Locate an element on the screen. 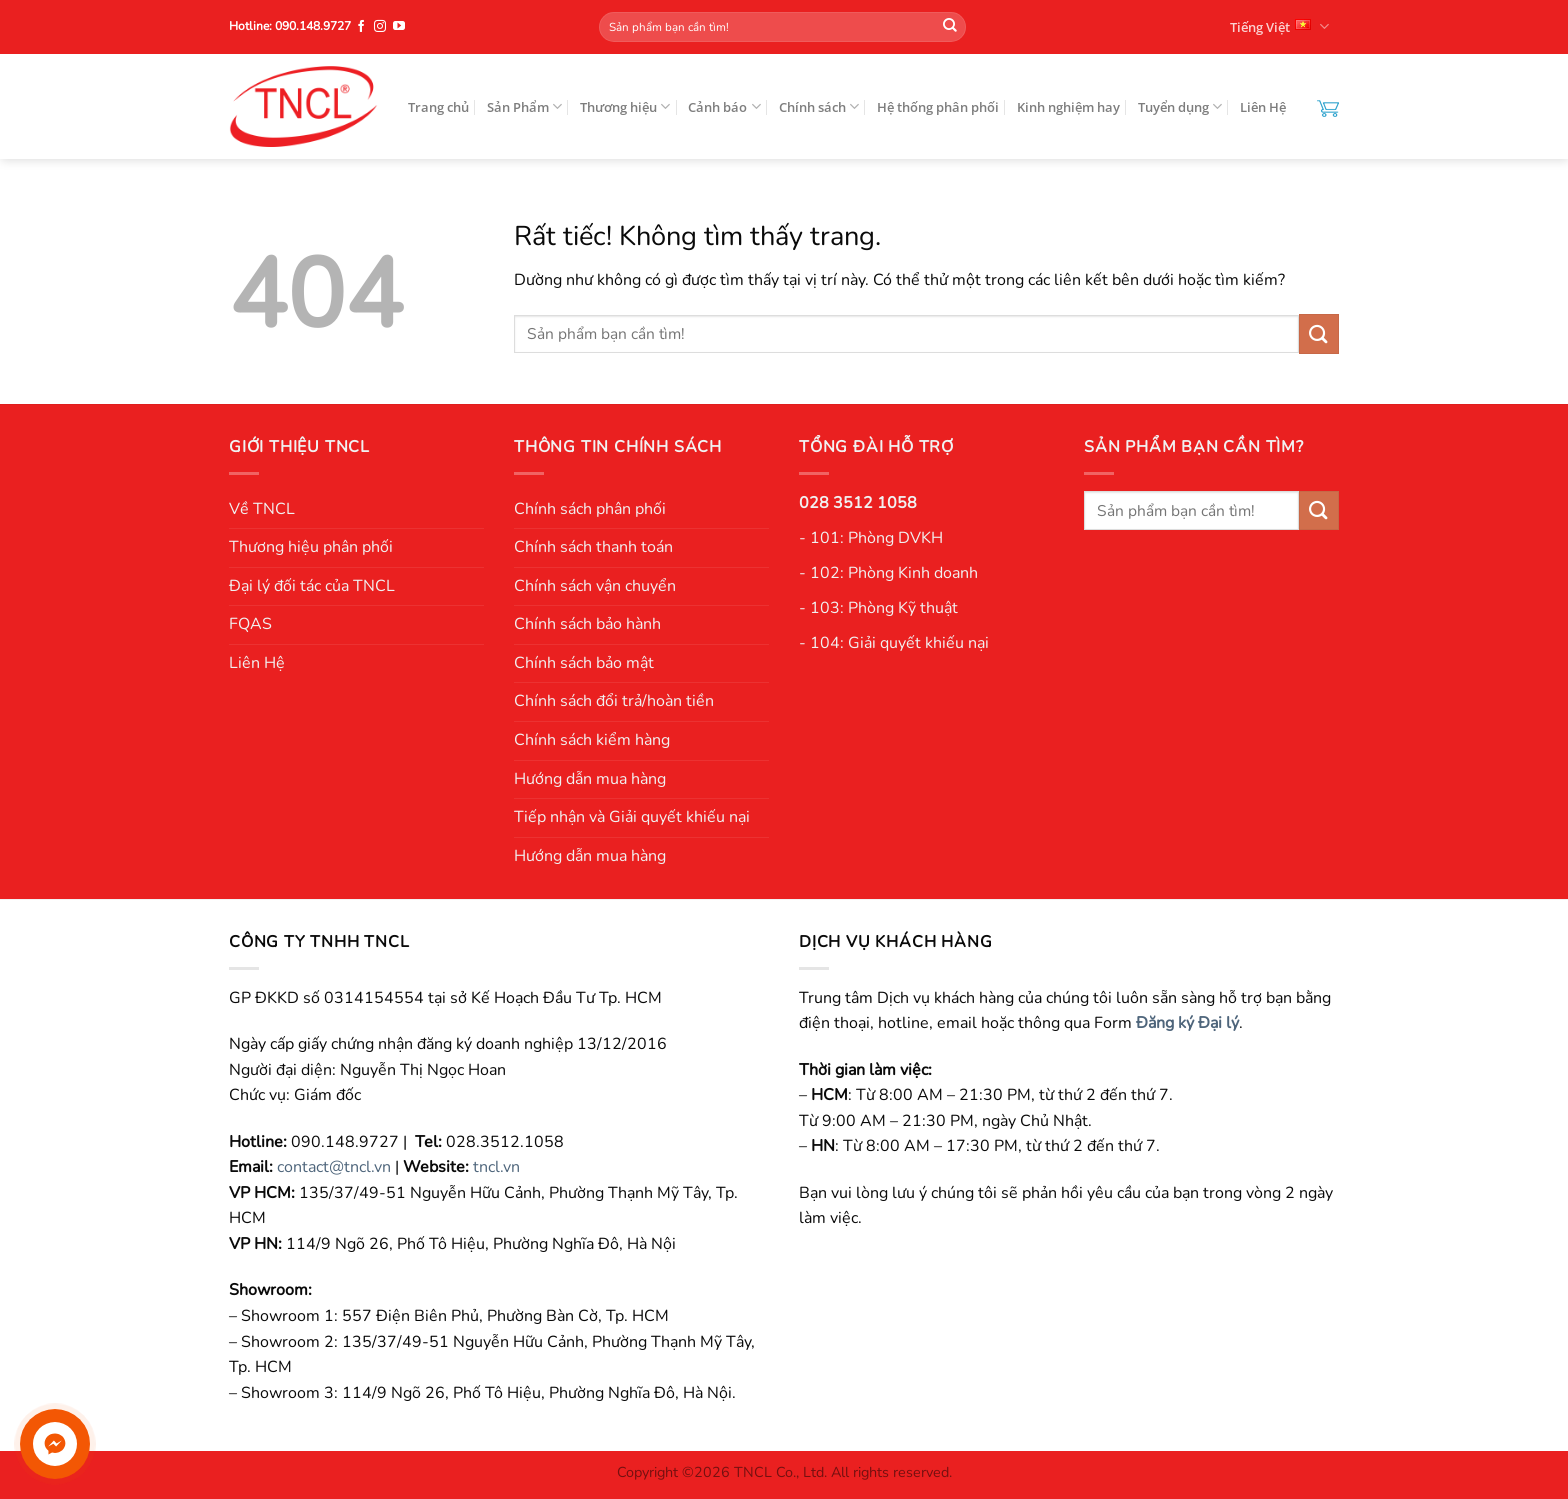  [Theo dõi trên Instagram] is located at coordinates (380, 27).